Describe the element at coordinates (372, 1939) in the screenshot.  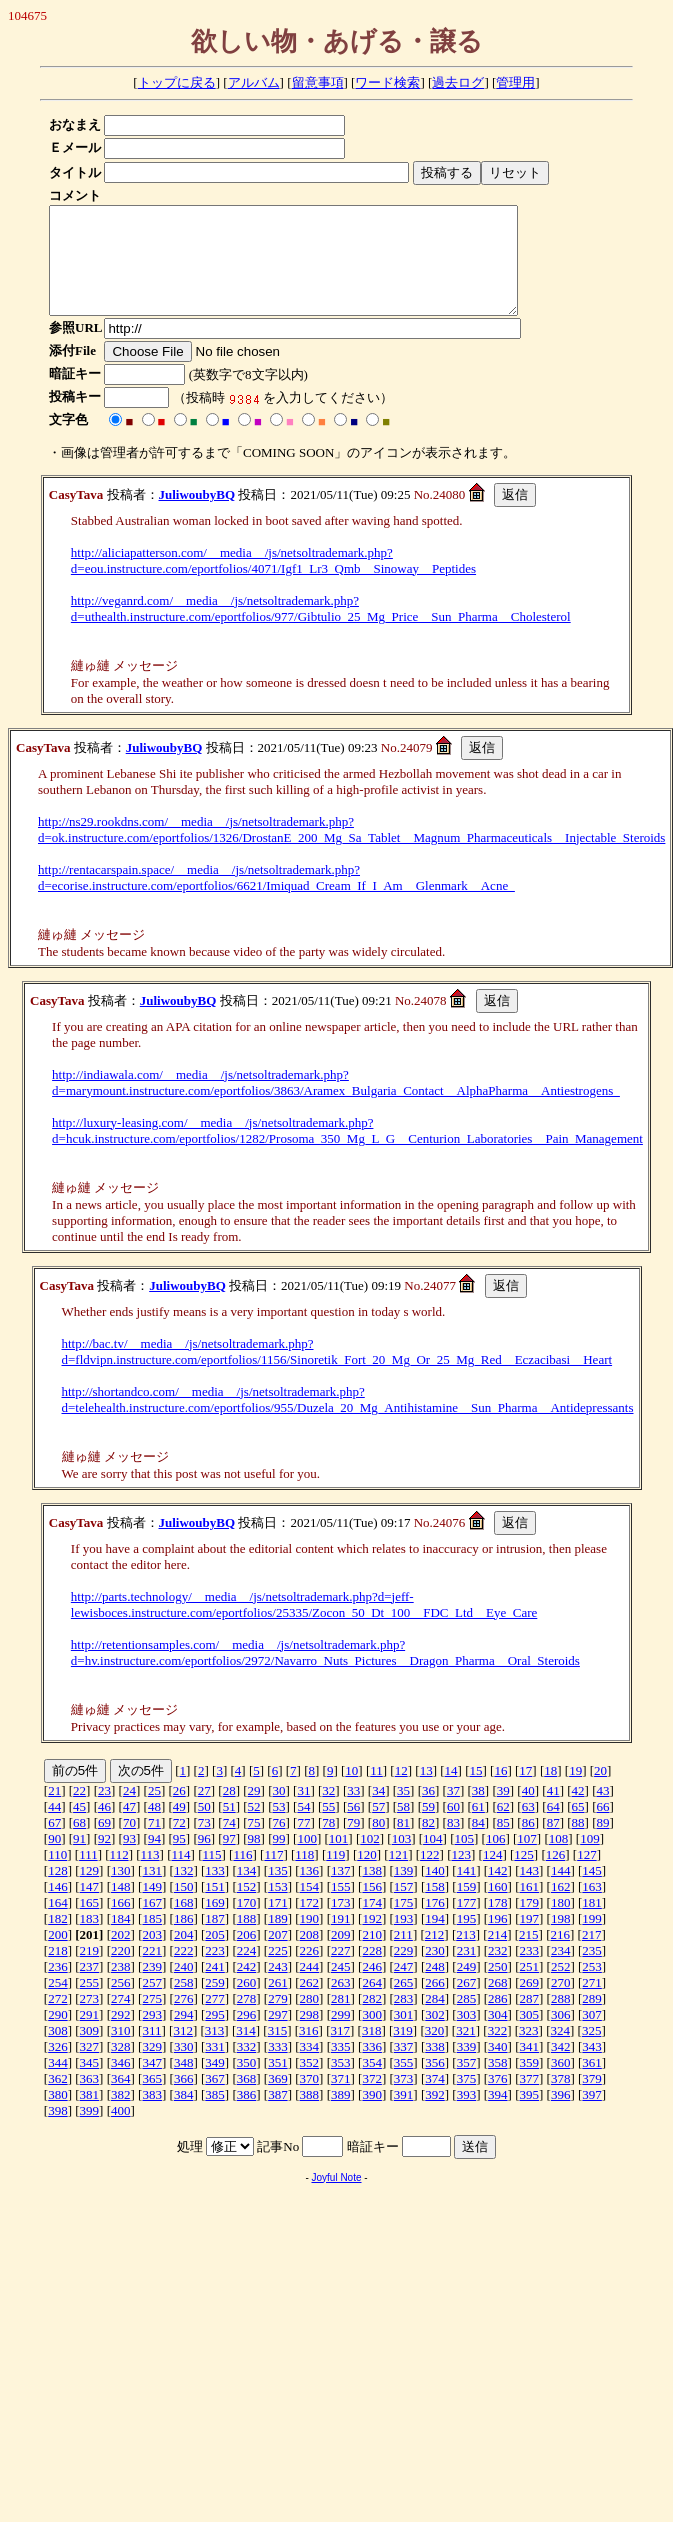
I see `192` at that location.